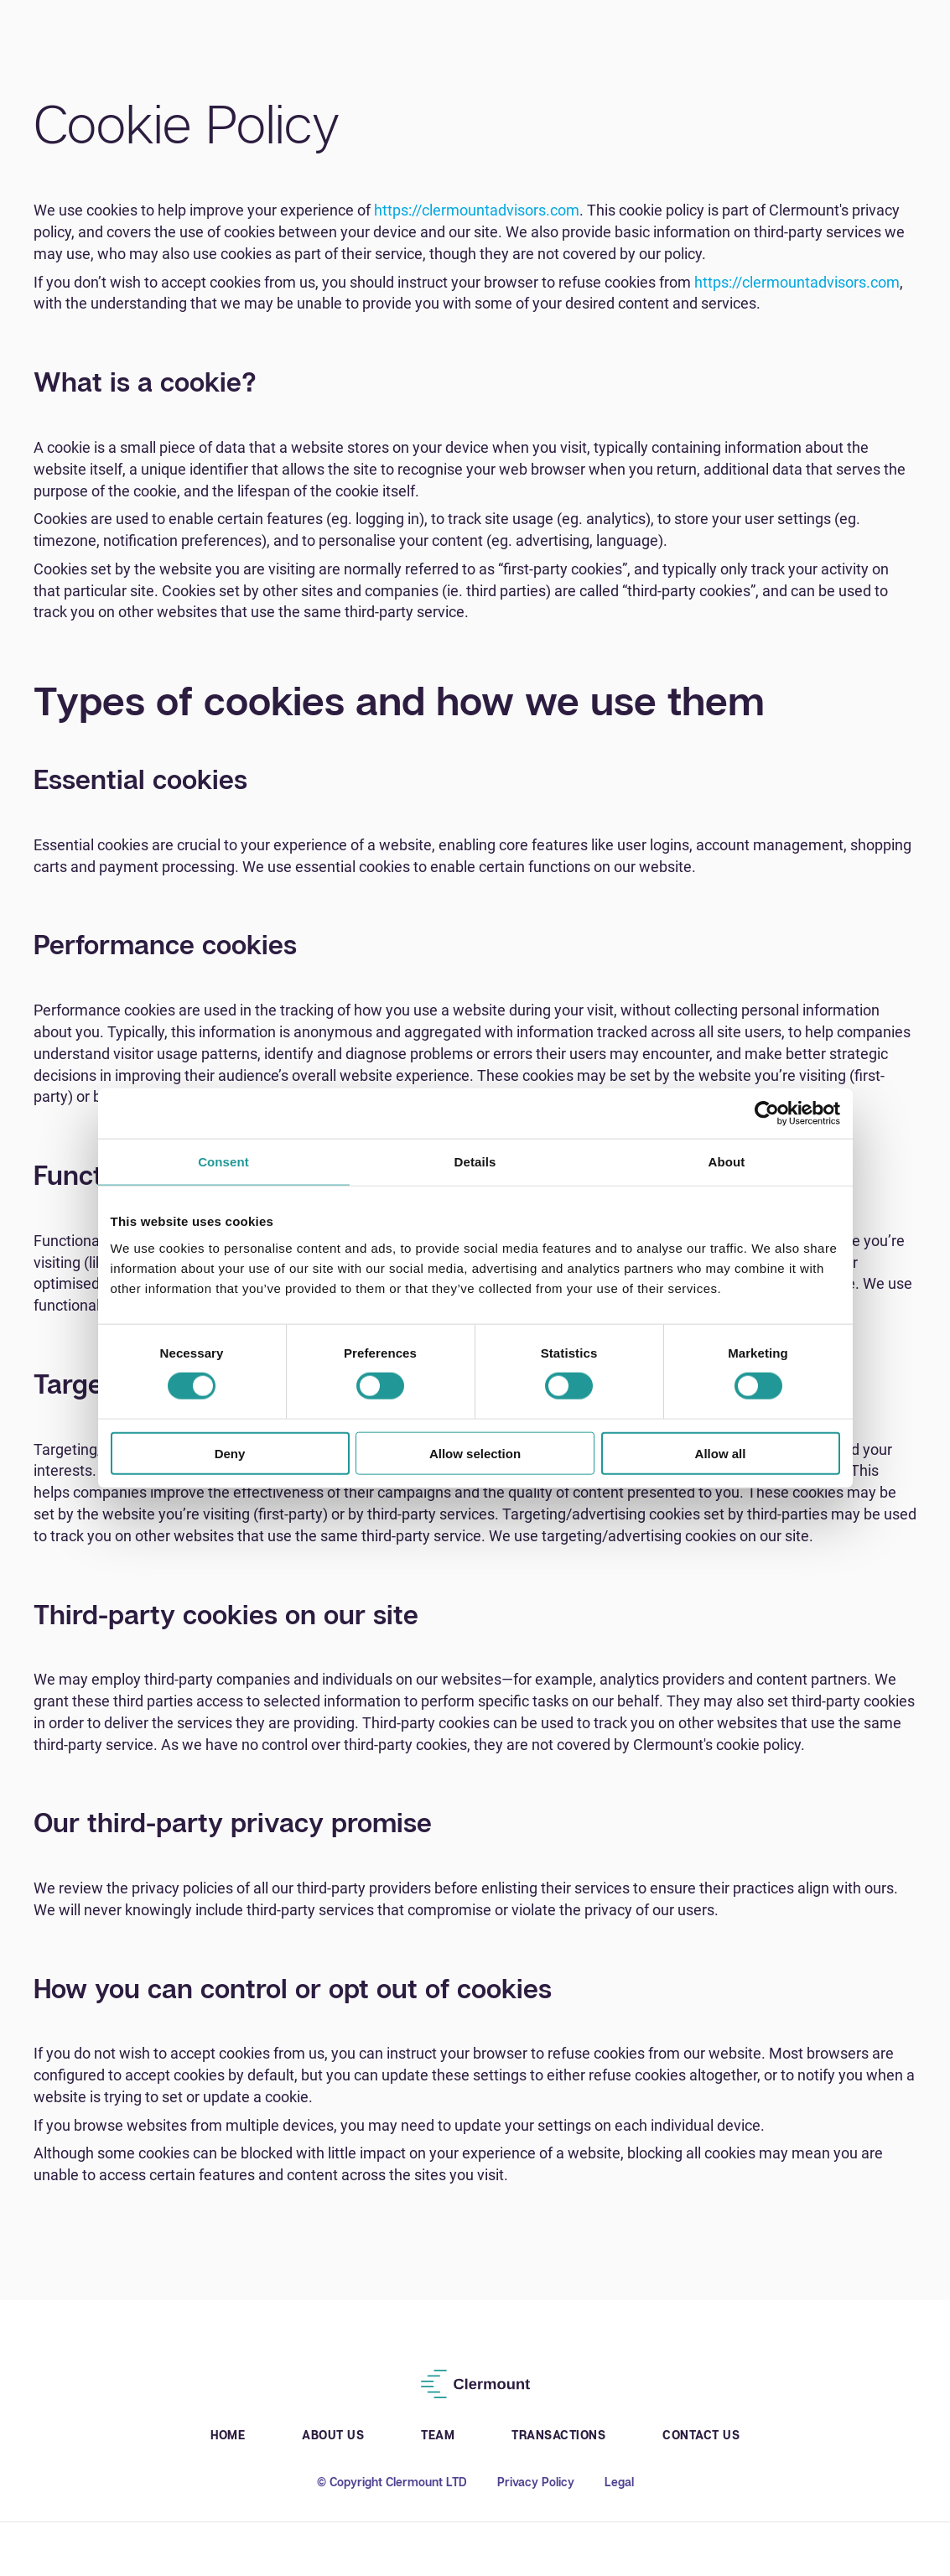 This screenshot has height=2576, width=950. Describe the element at coordinates (230, 1453) in the screenshot. I see `Deny` at that location.